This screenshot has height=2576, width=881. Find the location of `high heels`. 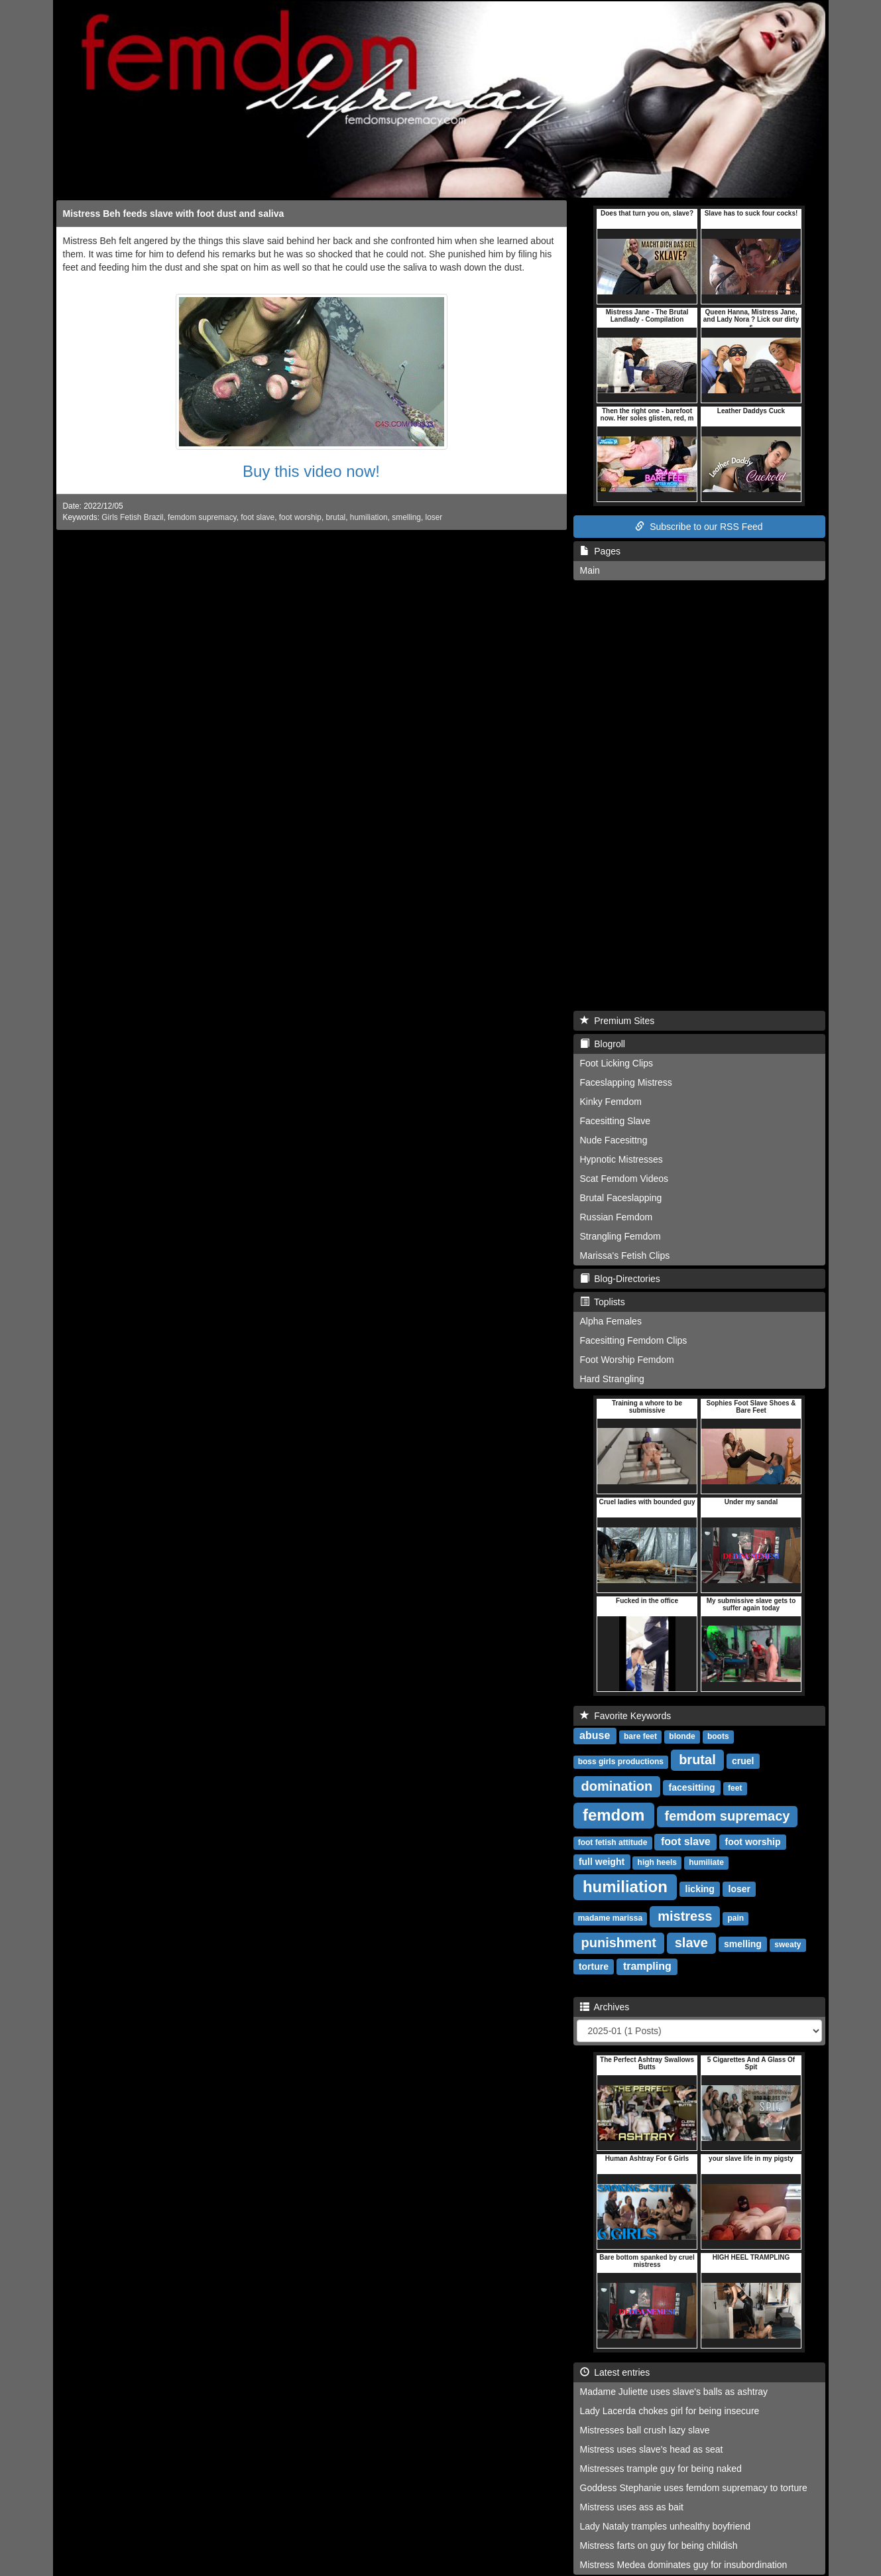

high heels is located at coordinates (657, 1862).